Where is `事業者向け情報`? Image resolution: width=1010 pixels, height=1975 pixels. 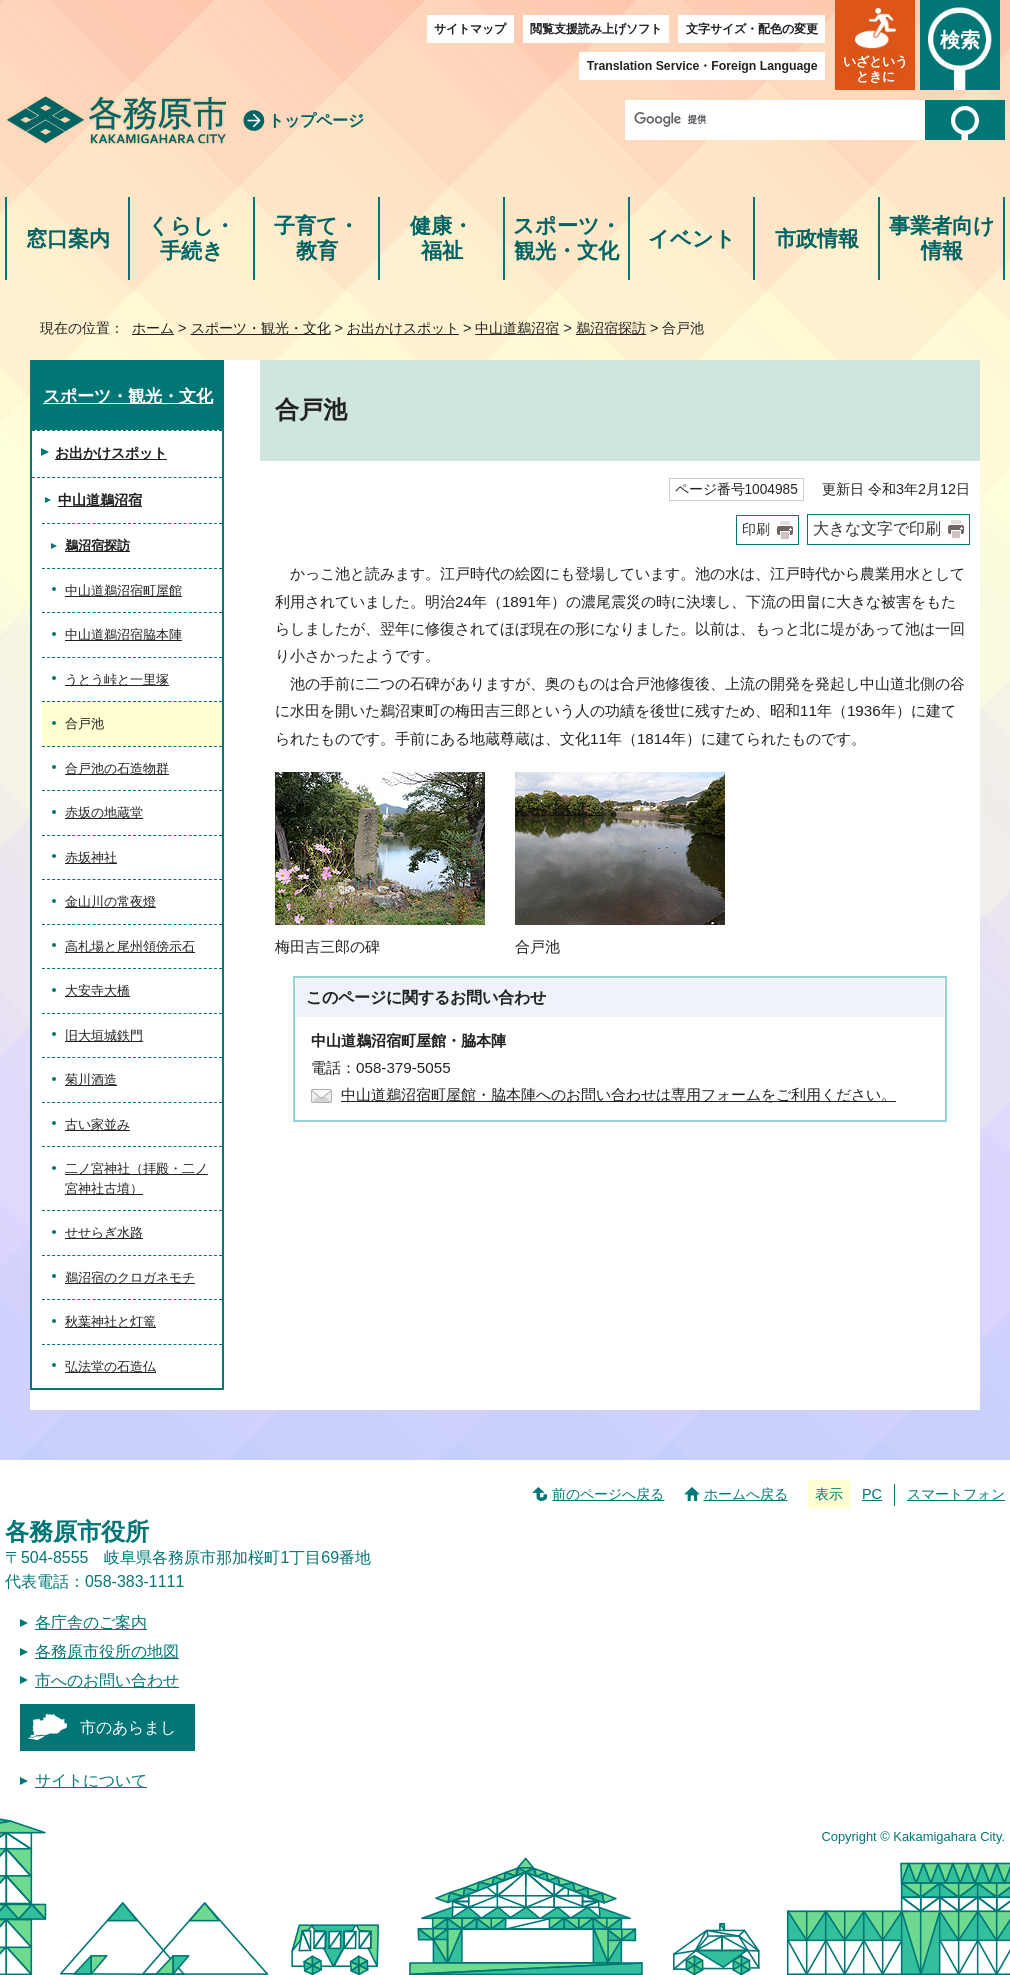 事業者向け情報 is located at coordinates (942, 238).